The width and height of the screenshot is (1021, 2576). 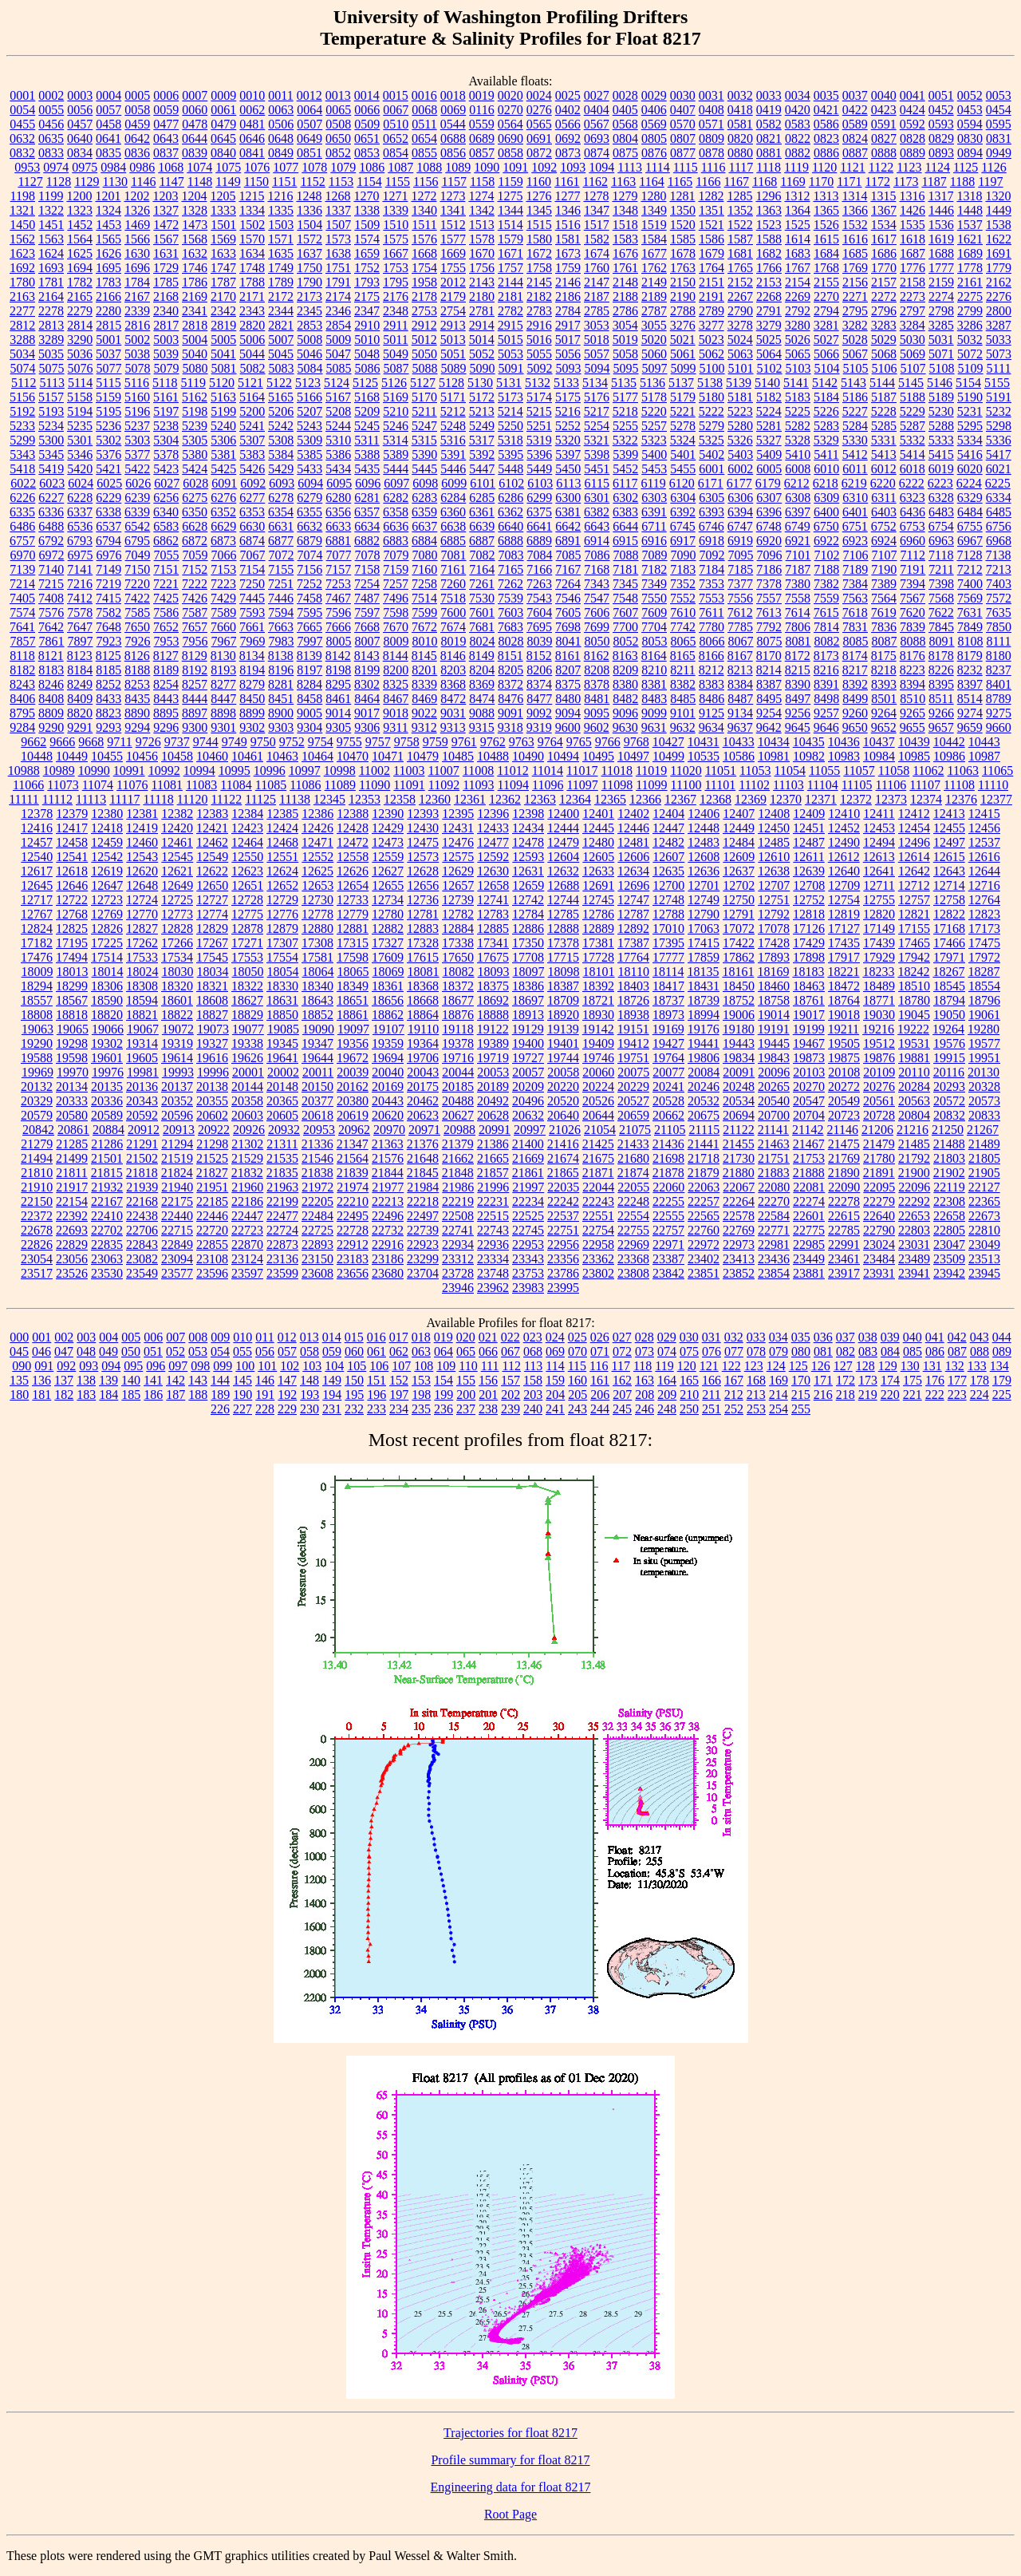 I want to click on 12457, so click(x=37, y=842).